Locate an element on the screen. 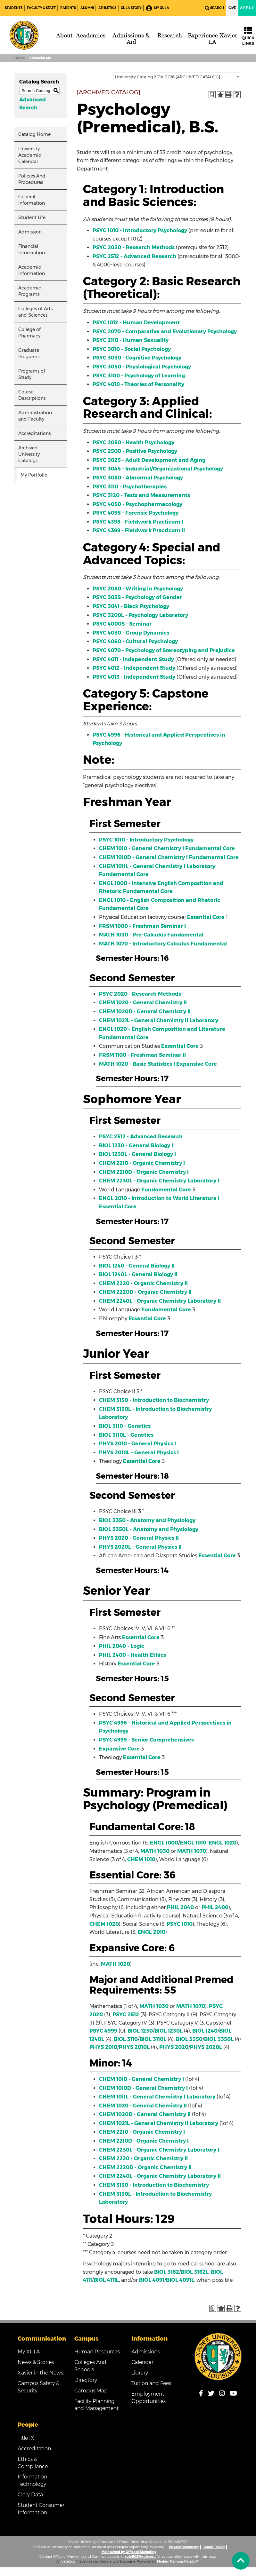 The height and width of the screenshot is (2576, 256). Students is located at coordinates (13, 8).